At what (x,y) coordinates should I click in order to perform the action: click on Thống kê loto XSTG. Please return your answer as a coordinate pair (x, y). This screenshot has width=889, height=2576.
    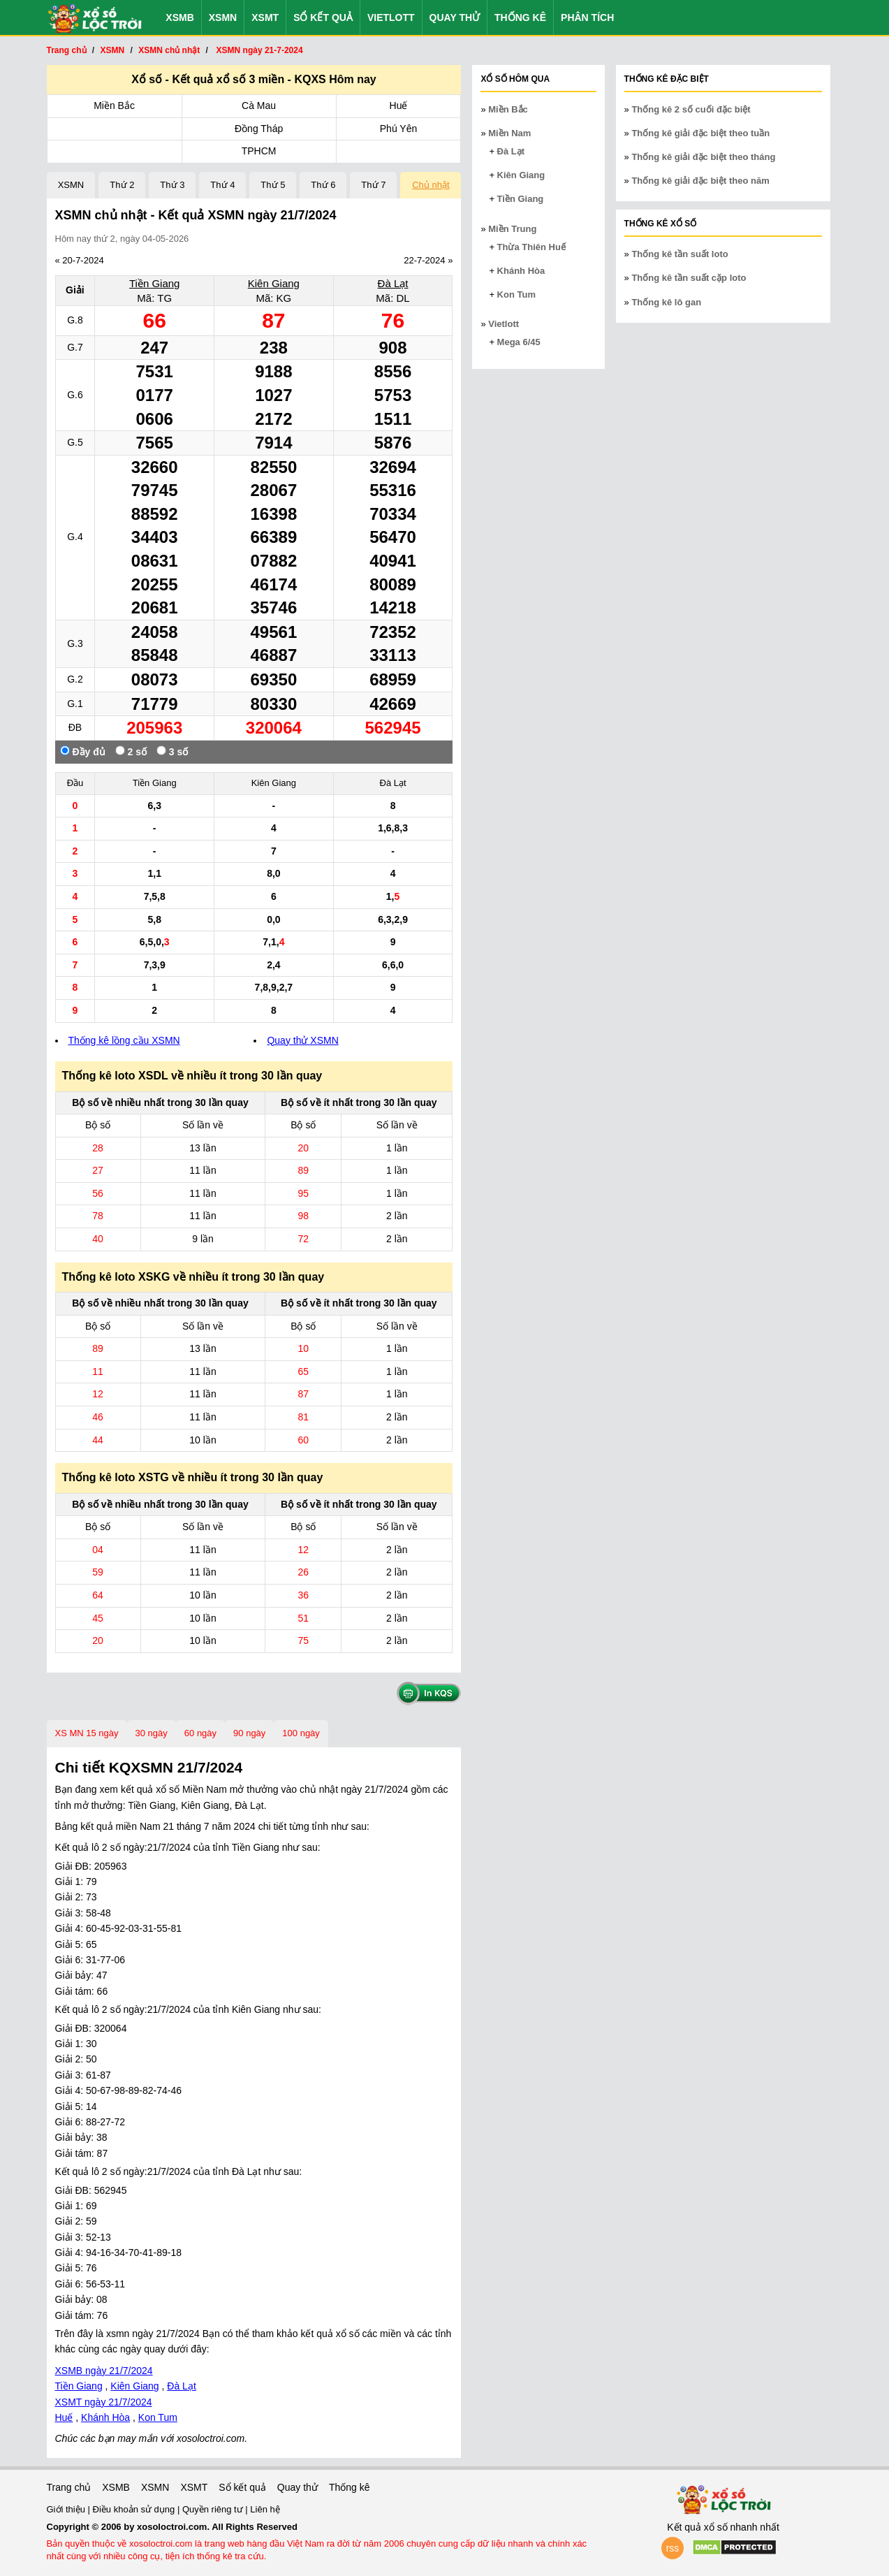
    Looking at the image, I should click on (115, 1477).